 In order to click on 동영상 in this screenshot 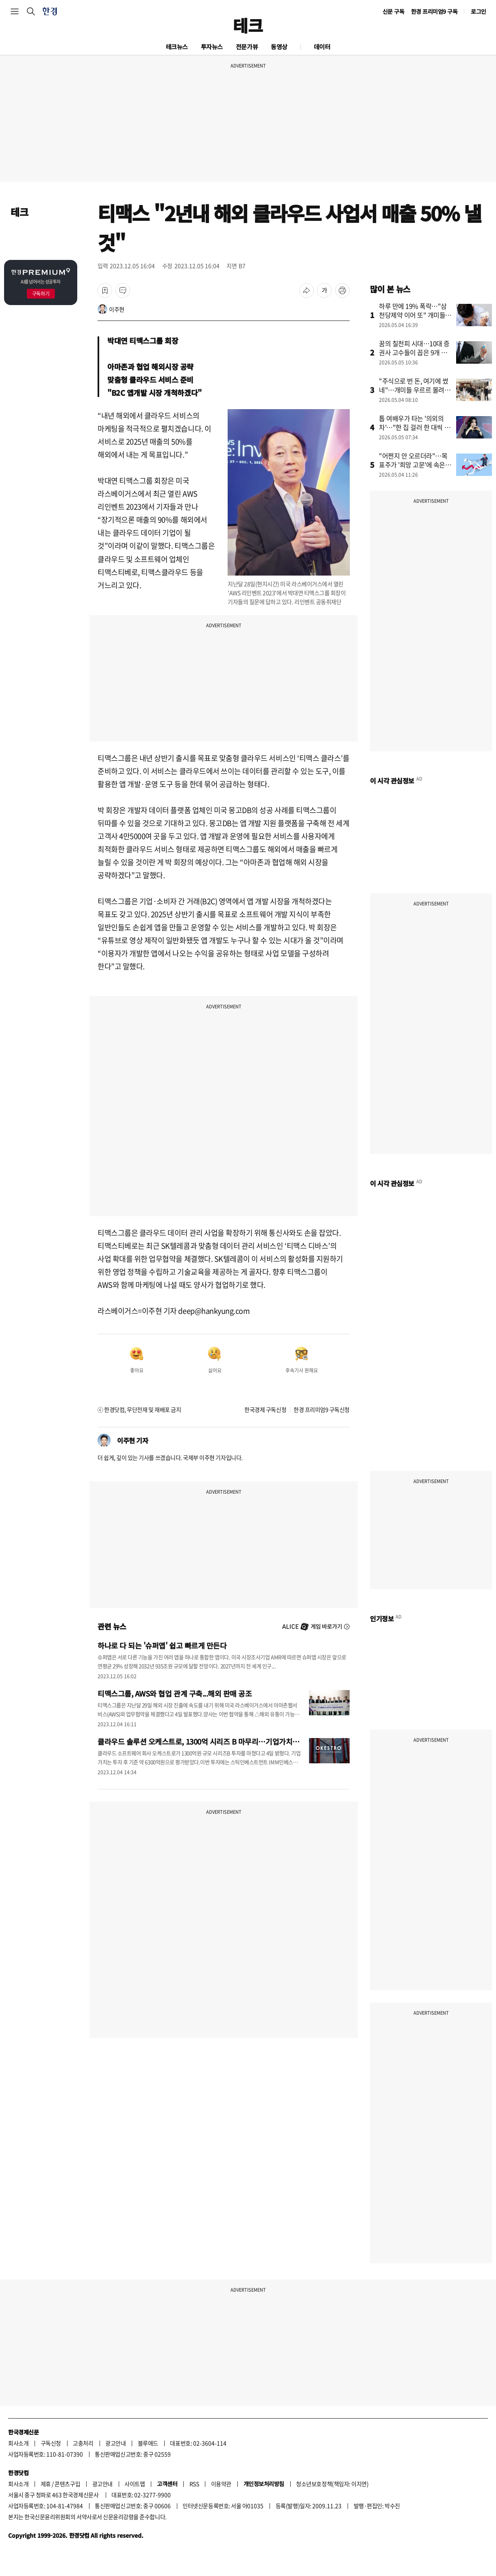, I will do `click(279, 46)`.